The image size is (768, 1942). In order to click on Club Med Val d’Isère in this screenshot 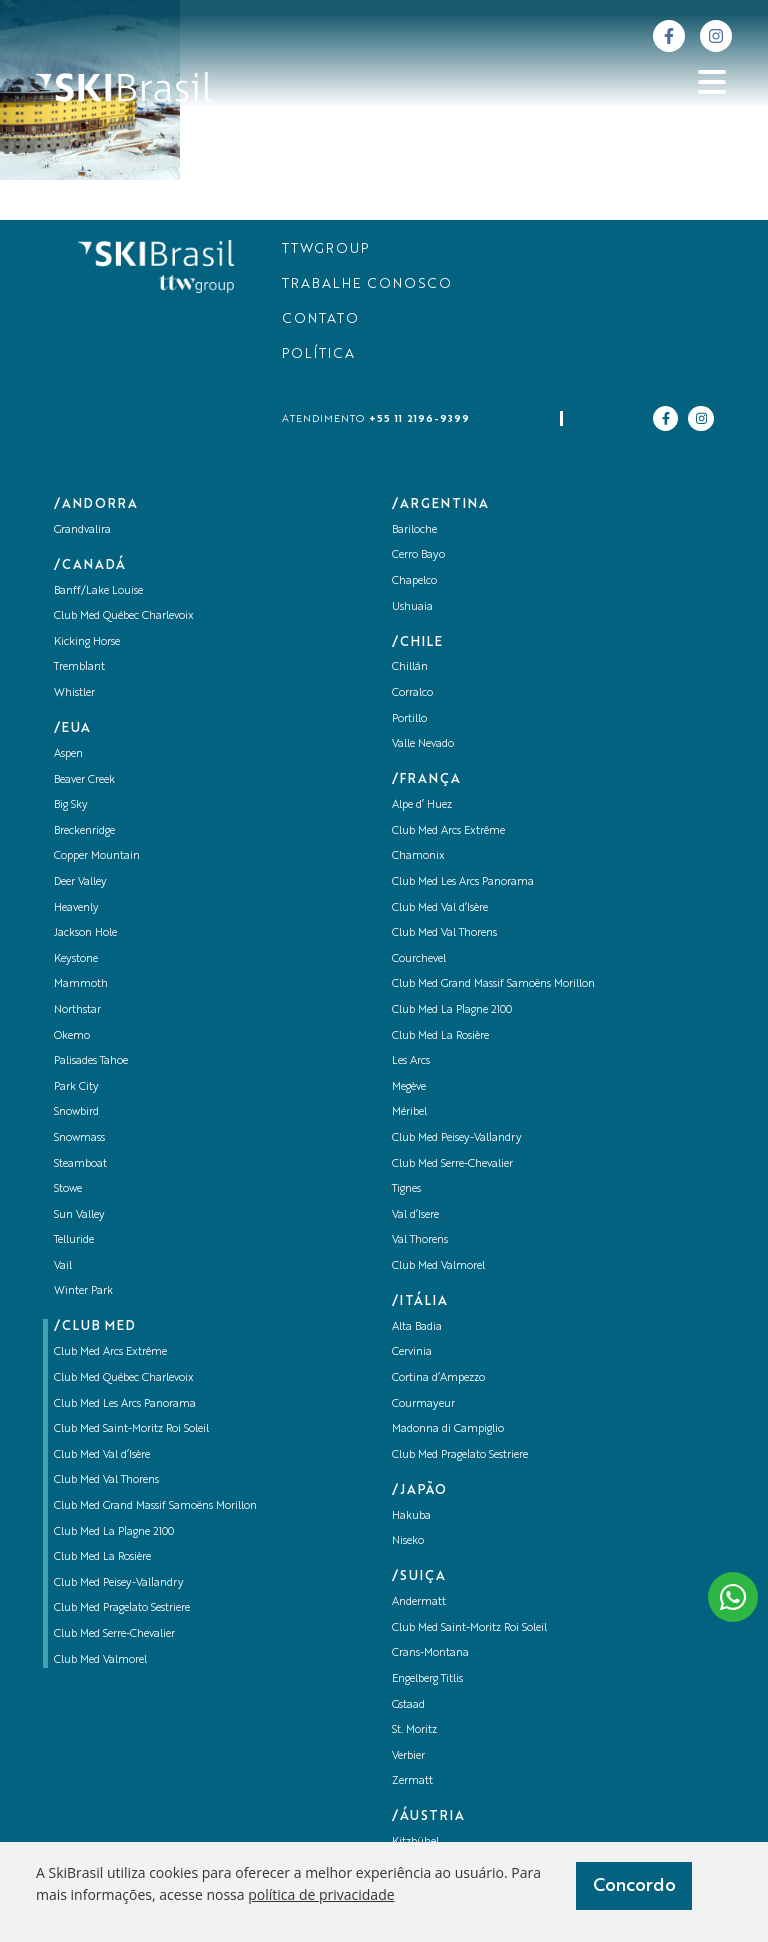, I will do `click(102, 1455)`.